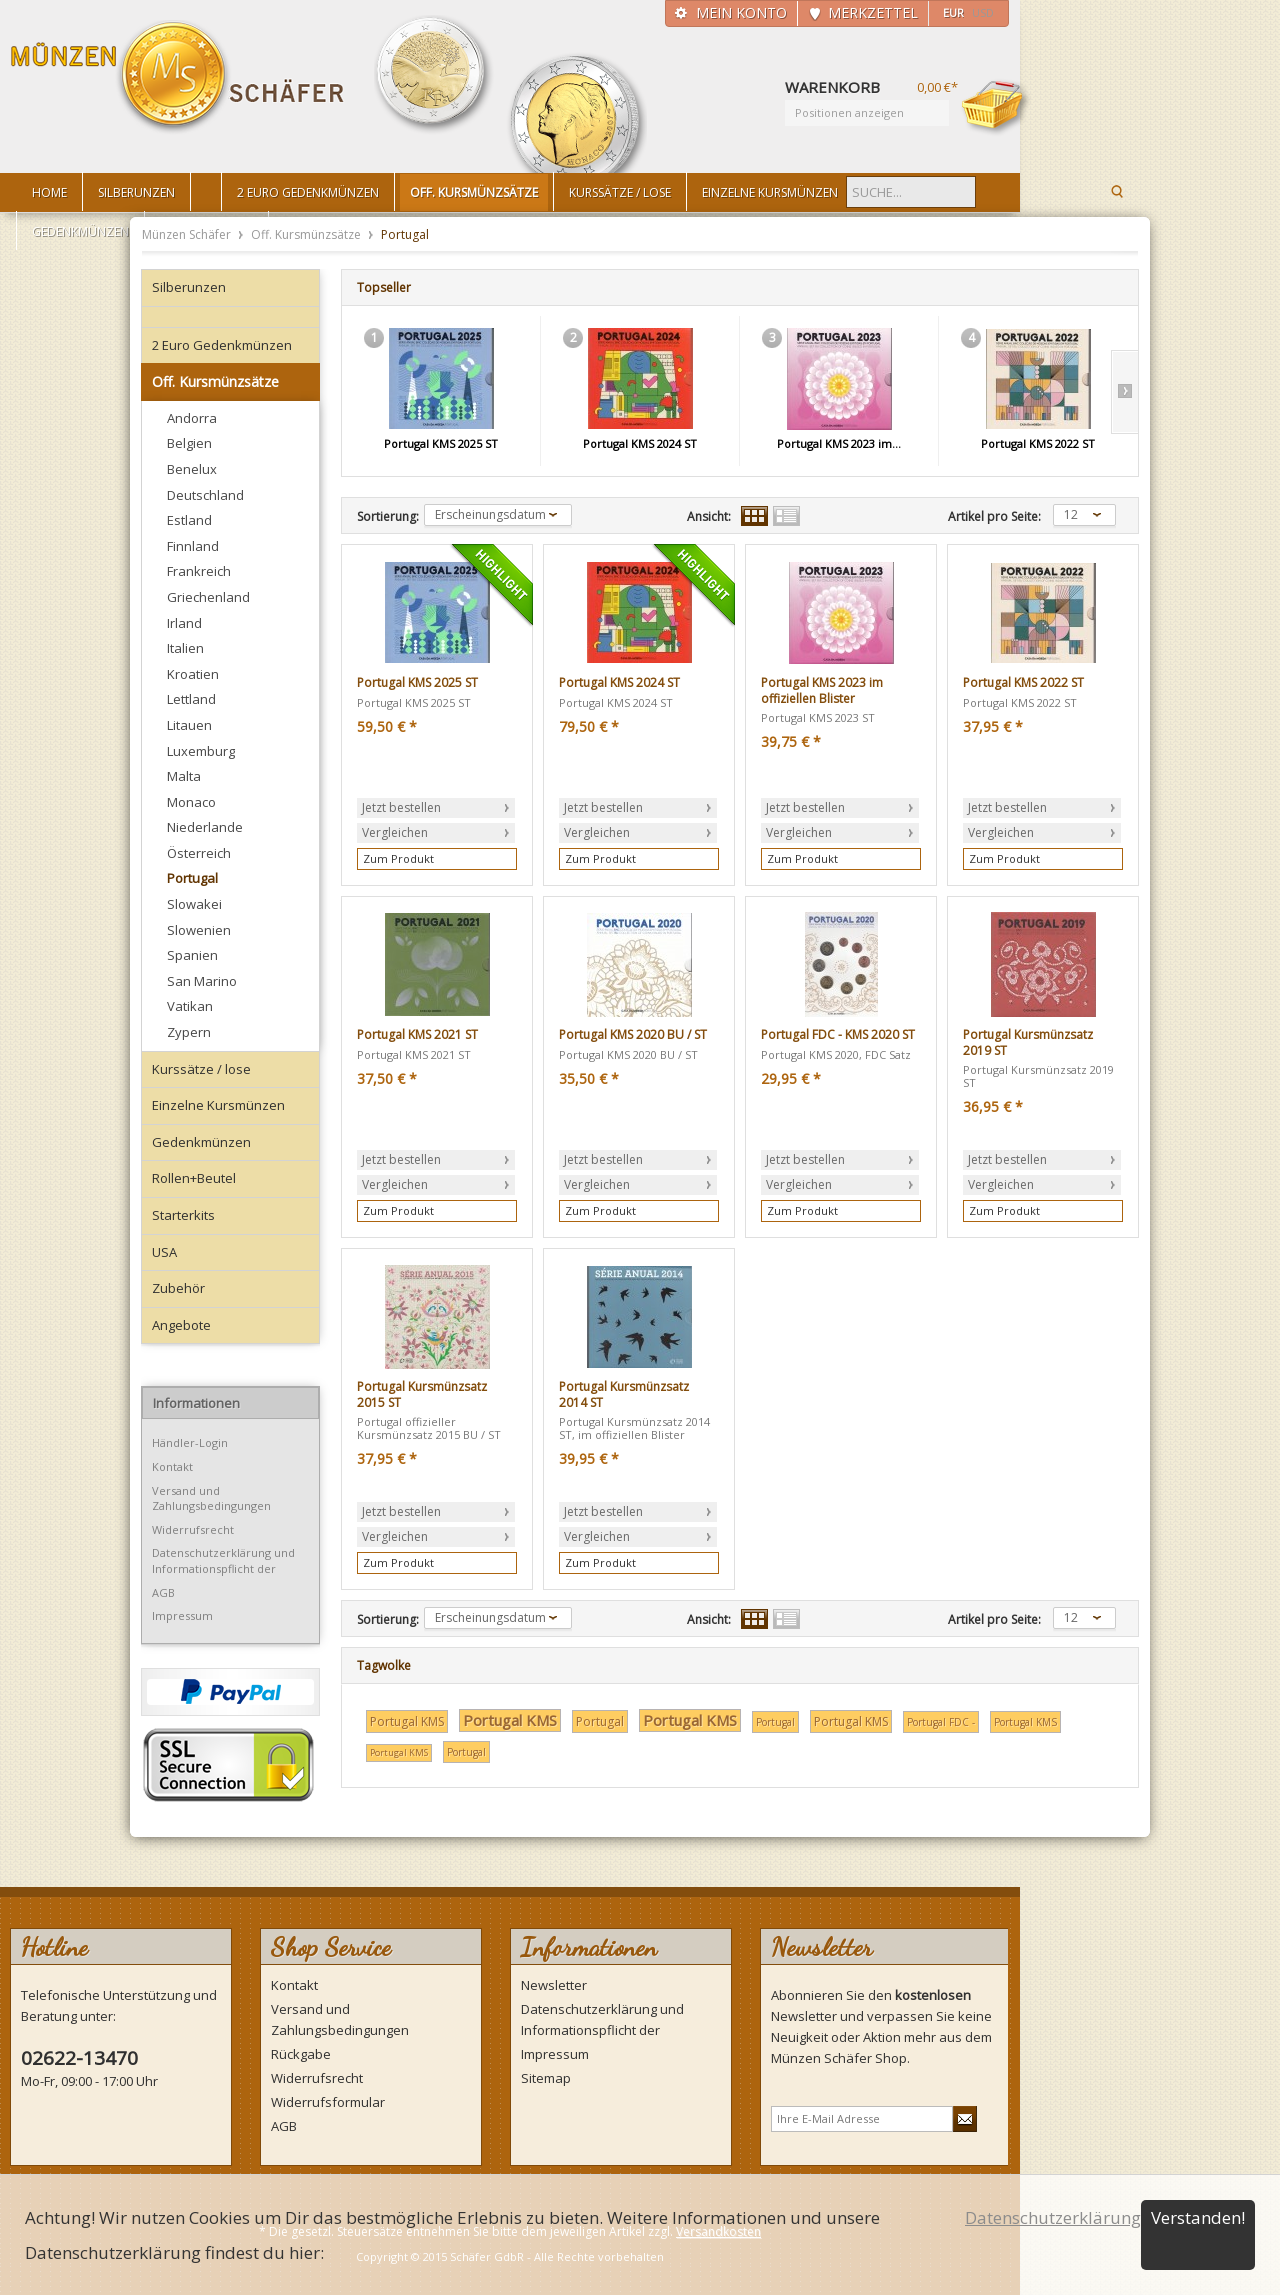 The width and height of the screenshot is (1280, 2295). Describe the element at coordinates (401, 807) in the screenshot. I see `Jetzt bestellen` at that location.